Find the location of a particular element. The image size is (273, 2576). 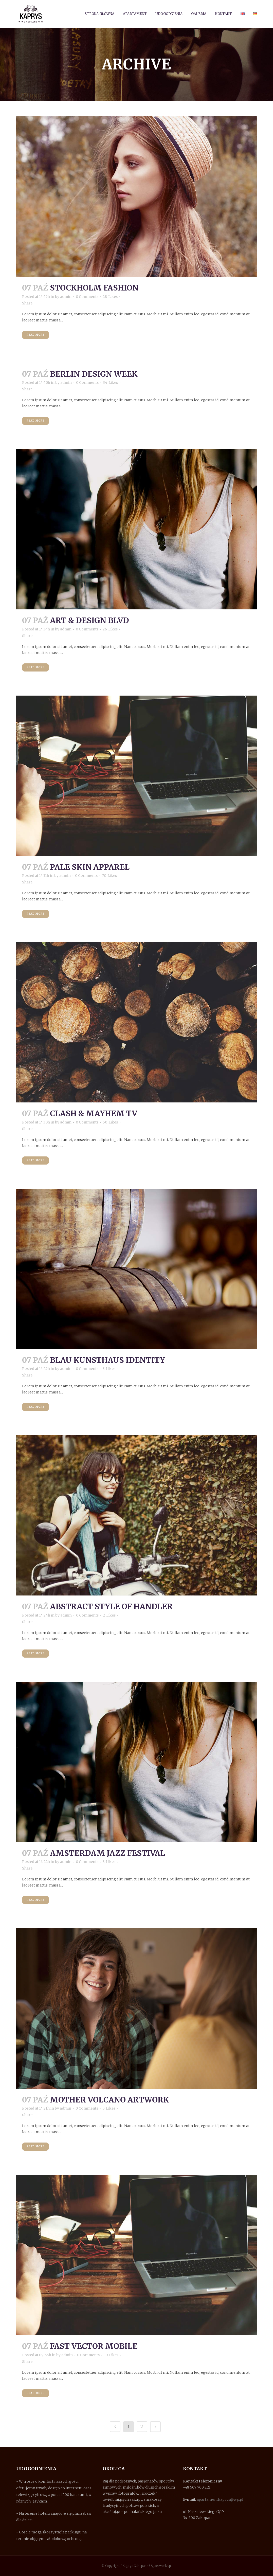

Mother Volcano Artwork is located at coordinates (109, 2100).